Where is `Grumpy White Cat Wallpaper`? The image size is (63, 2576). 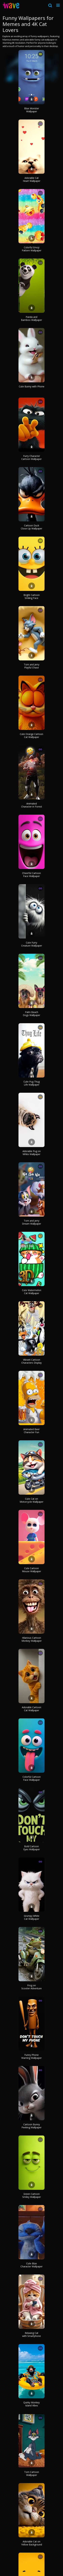
Grumpy White Cat Wallpaper is located at coordinates (31, 1917).